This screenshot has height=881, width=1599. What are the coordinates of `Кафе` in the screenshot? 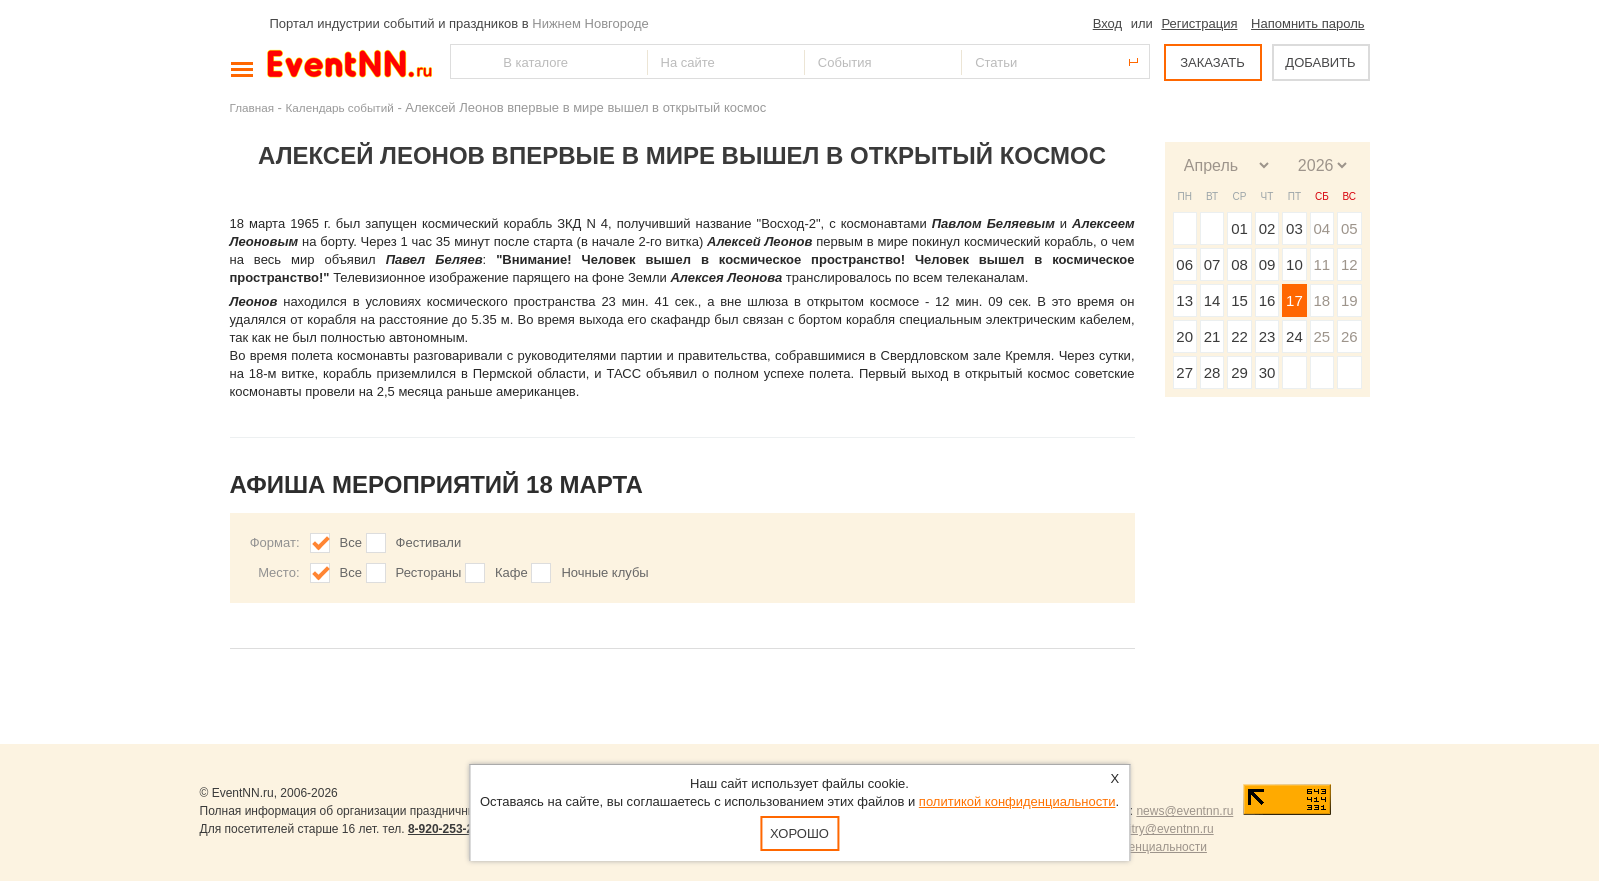 It's located at (511, 572).